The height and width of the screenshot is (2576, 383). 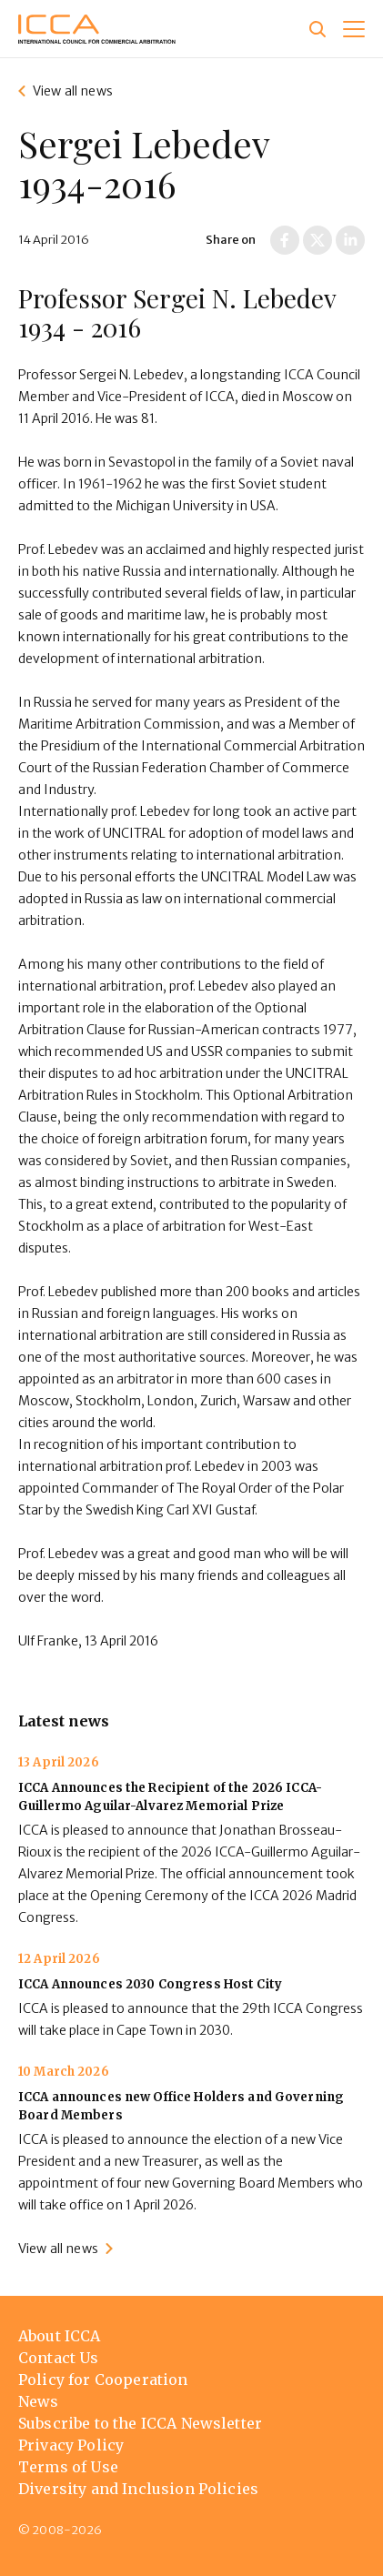 What do you see at coordinates (38, 2401) in the screenshot?
I see `News` at bounding box center [38, 2401].